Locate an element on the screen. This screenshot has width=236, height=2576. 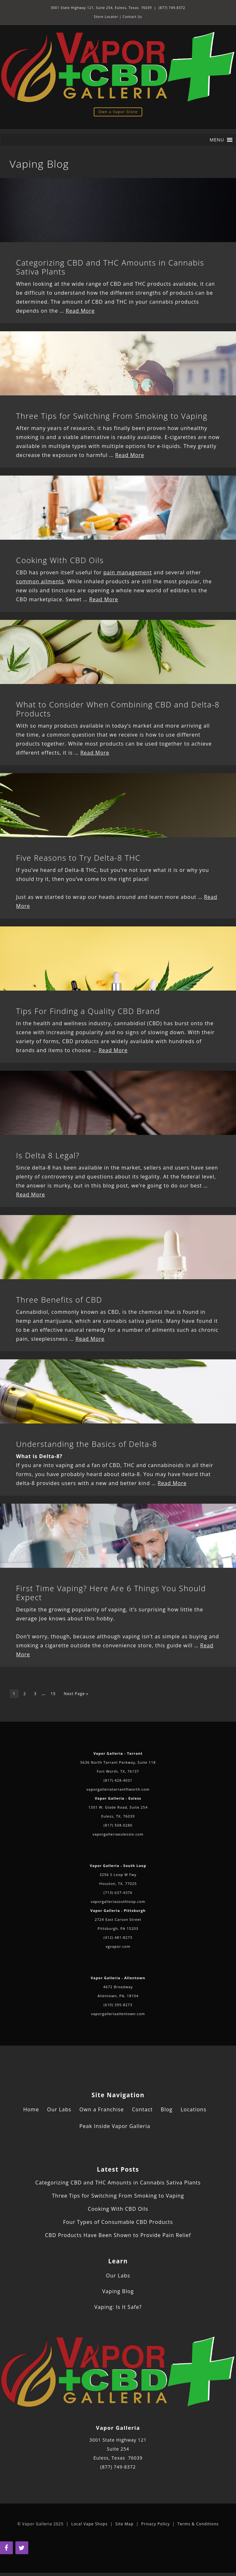
Own a Franchise is located at coordinates (101, 2109).